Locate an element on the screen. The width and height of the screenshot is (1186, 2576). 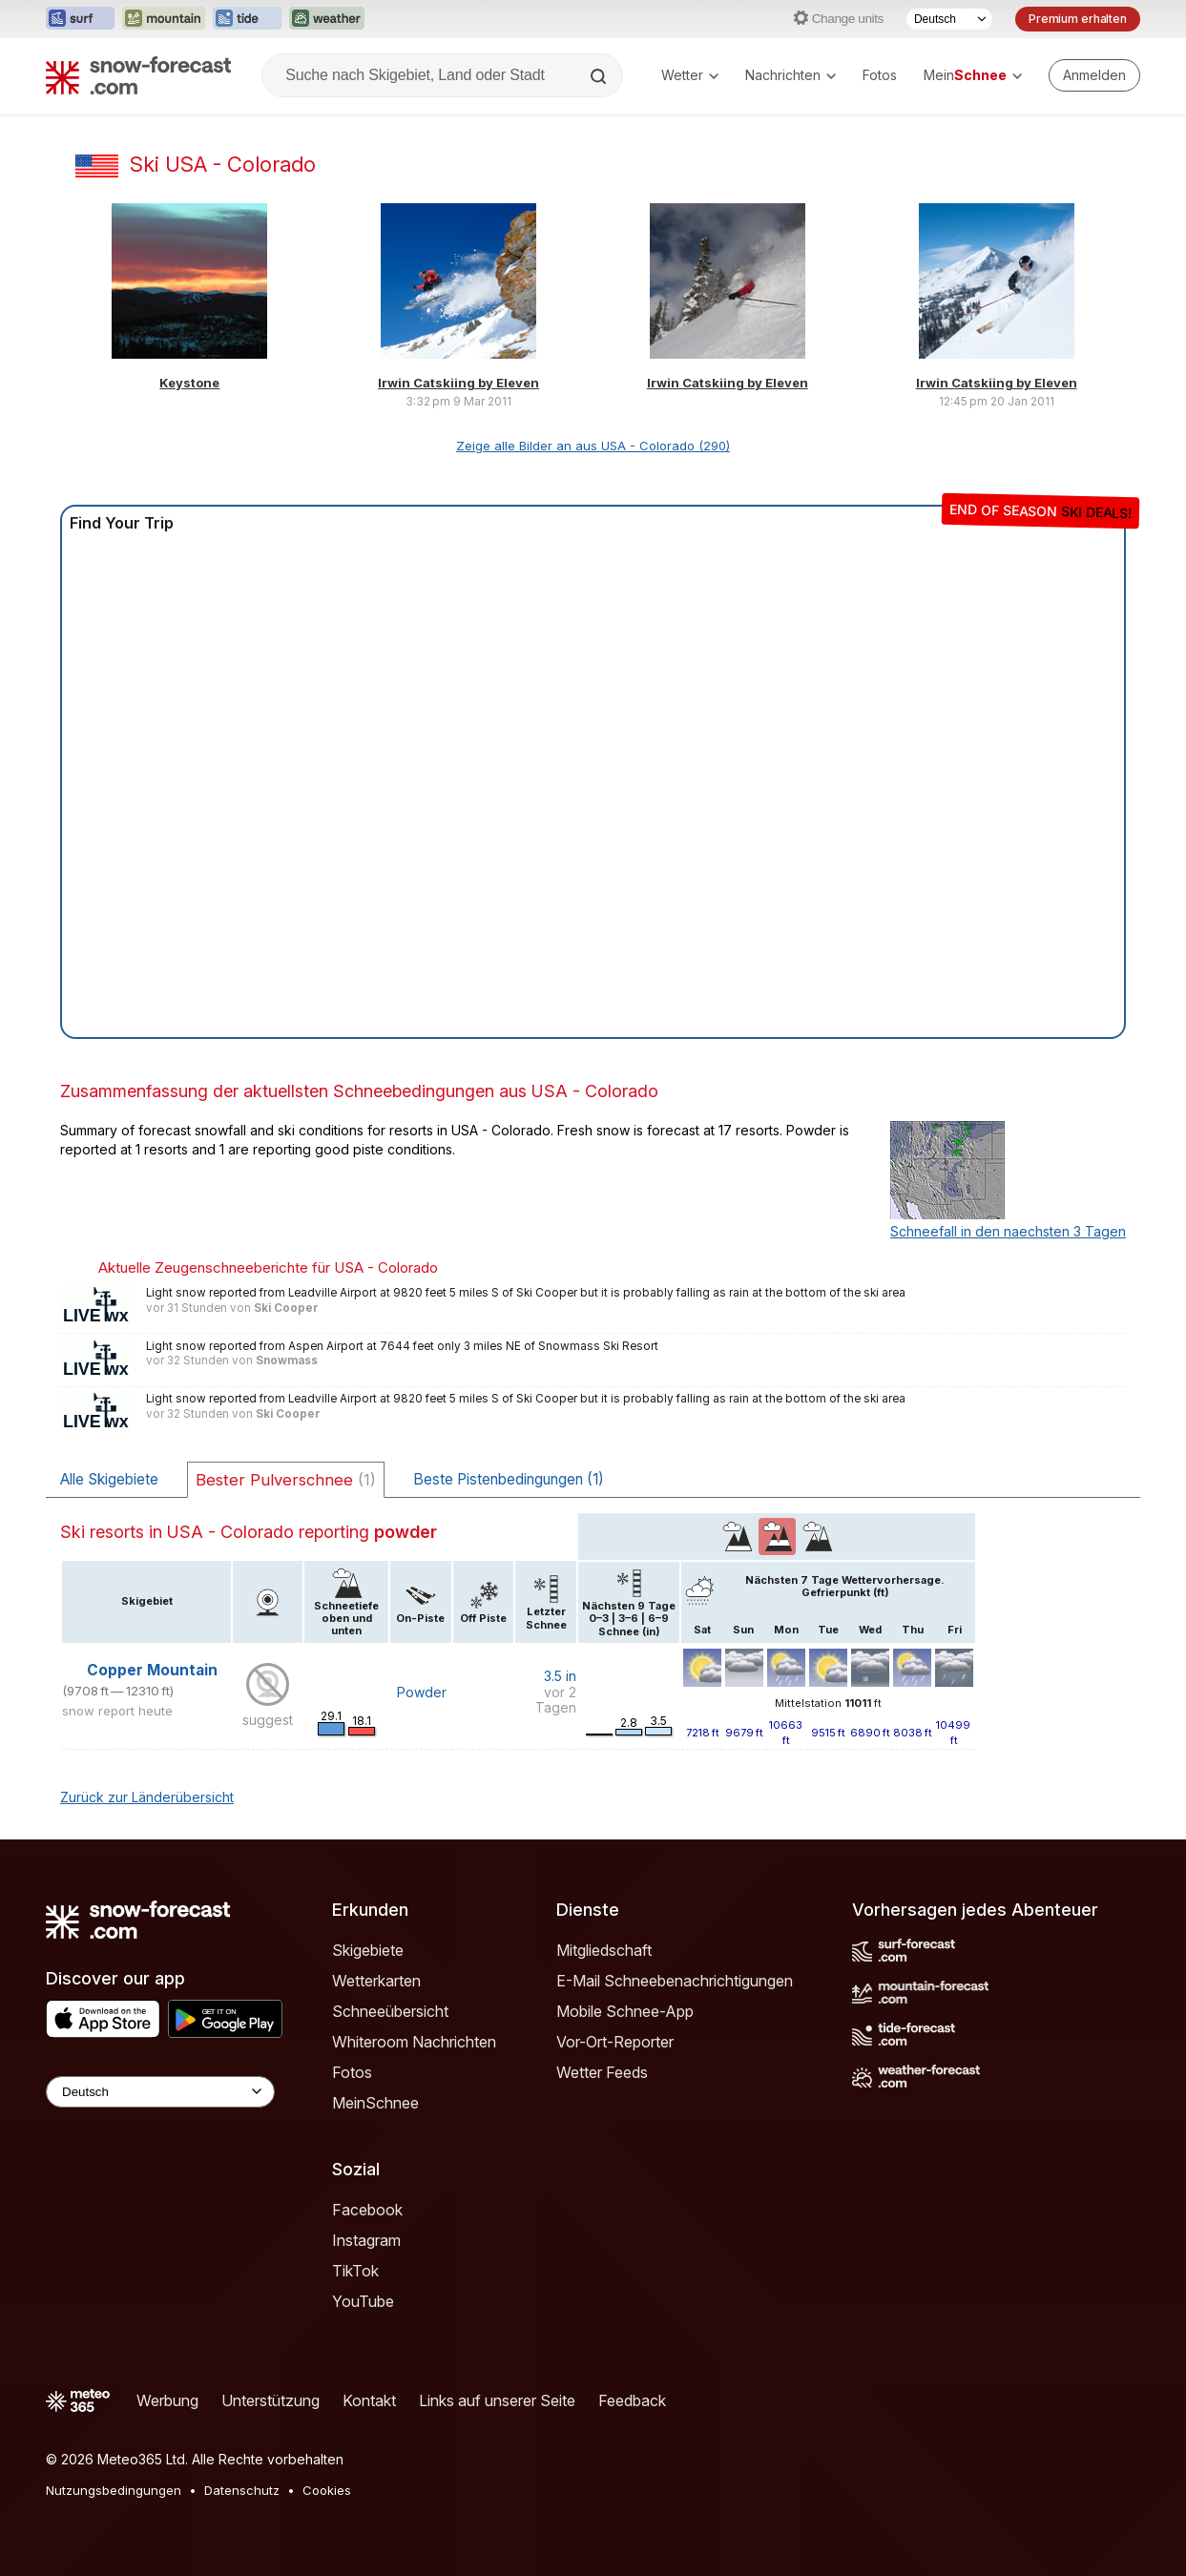
Beste Pistenbedingungen (1) is located at coordinates (508, 1479).